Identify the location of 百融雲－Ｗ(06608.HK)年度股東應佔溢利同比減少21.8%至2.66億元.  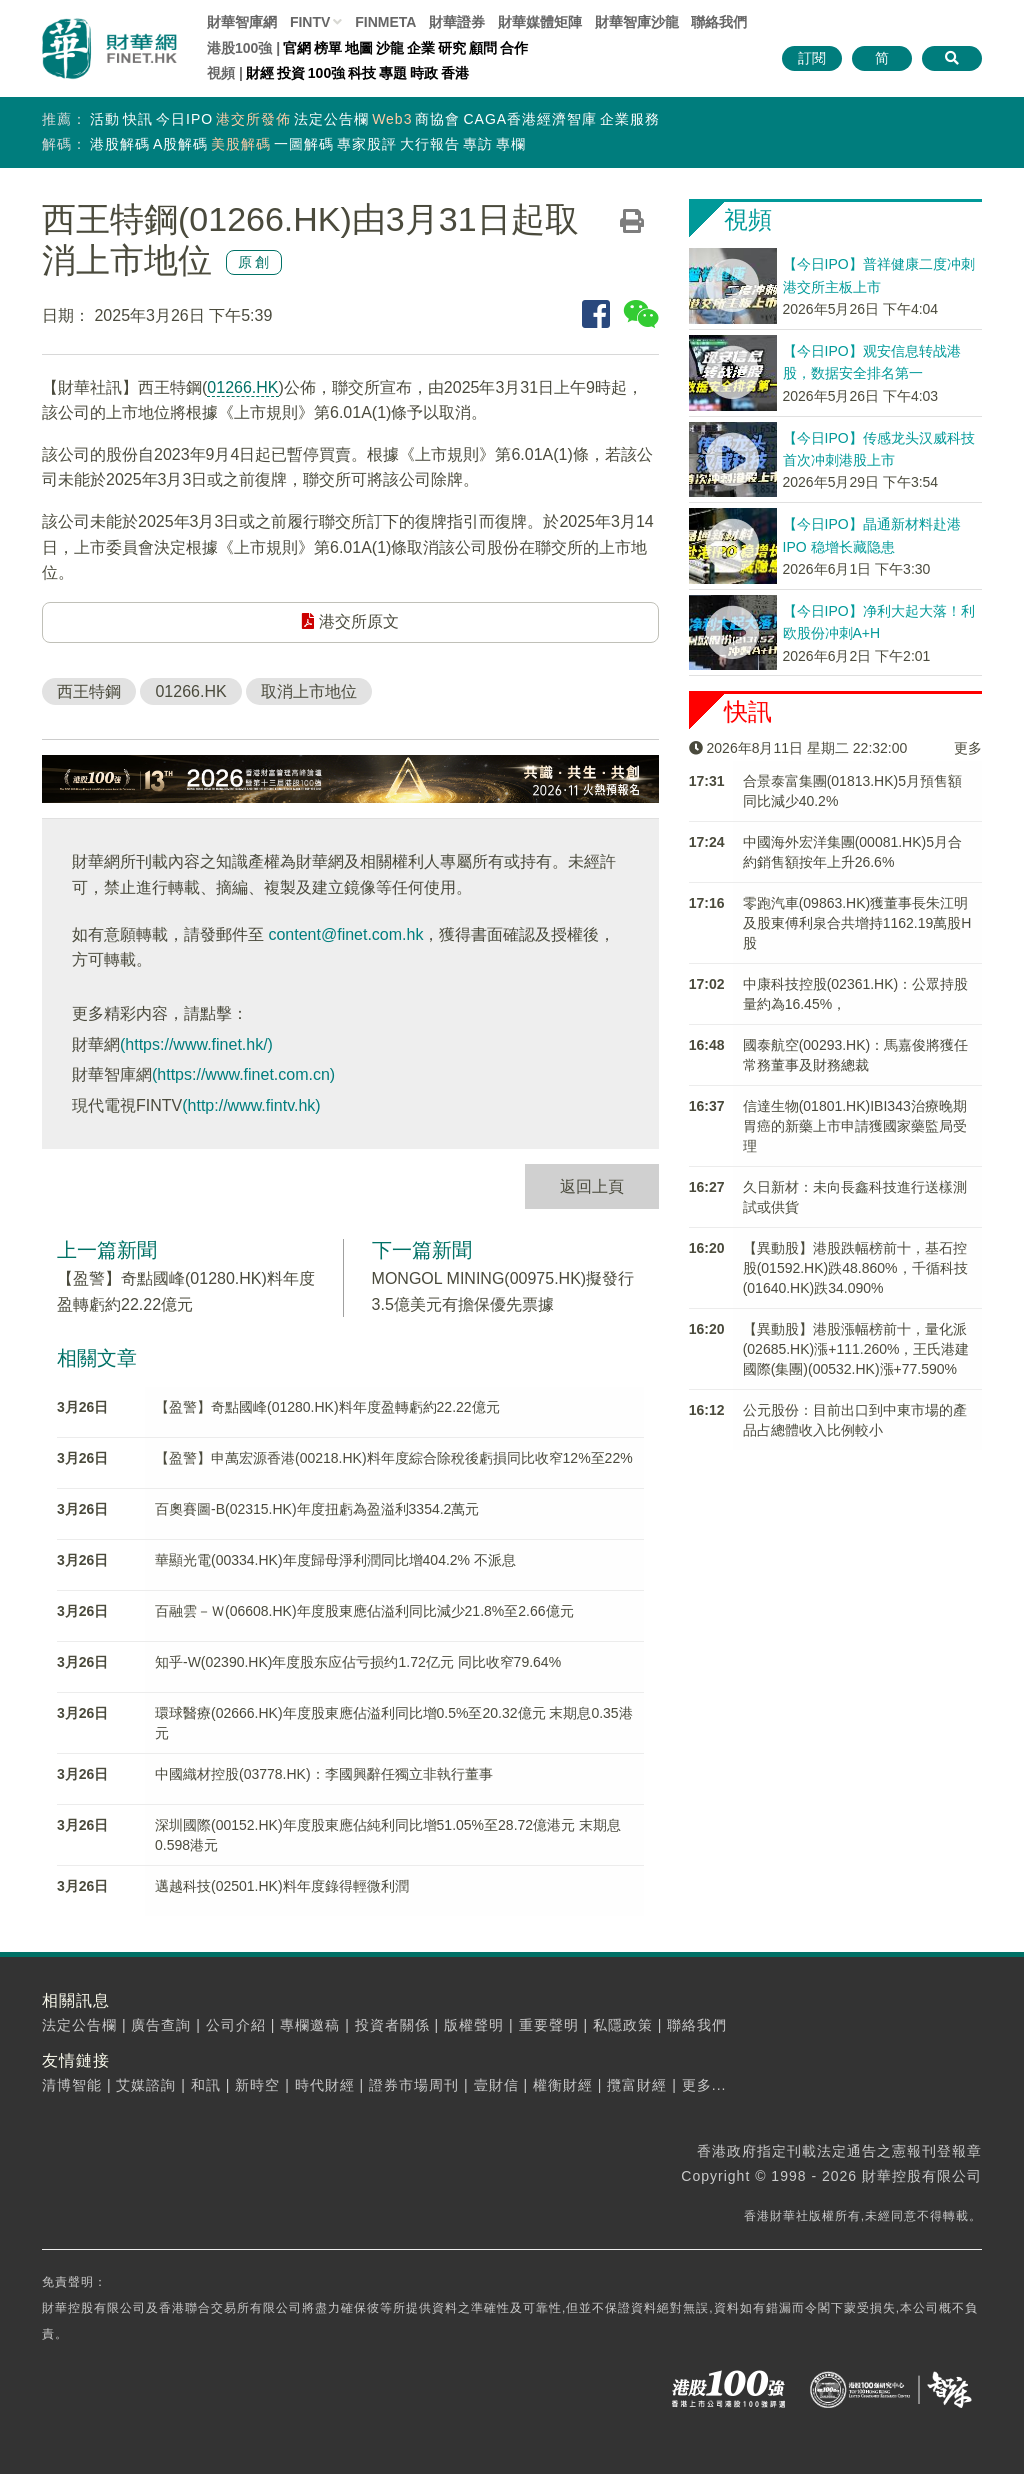
(364, 1611).